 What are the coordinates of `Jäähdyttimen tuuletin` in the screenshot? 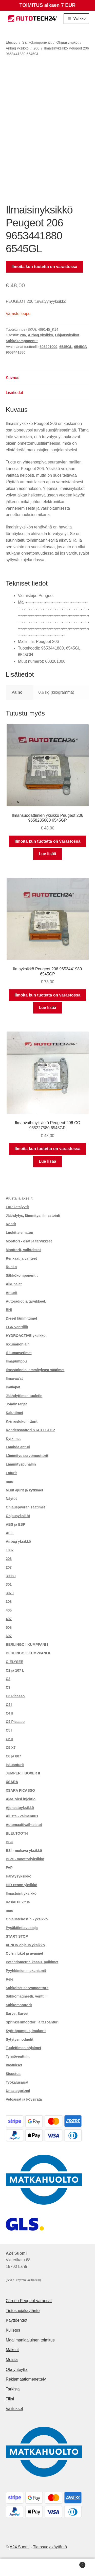 It's located at (24, 1396).